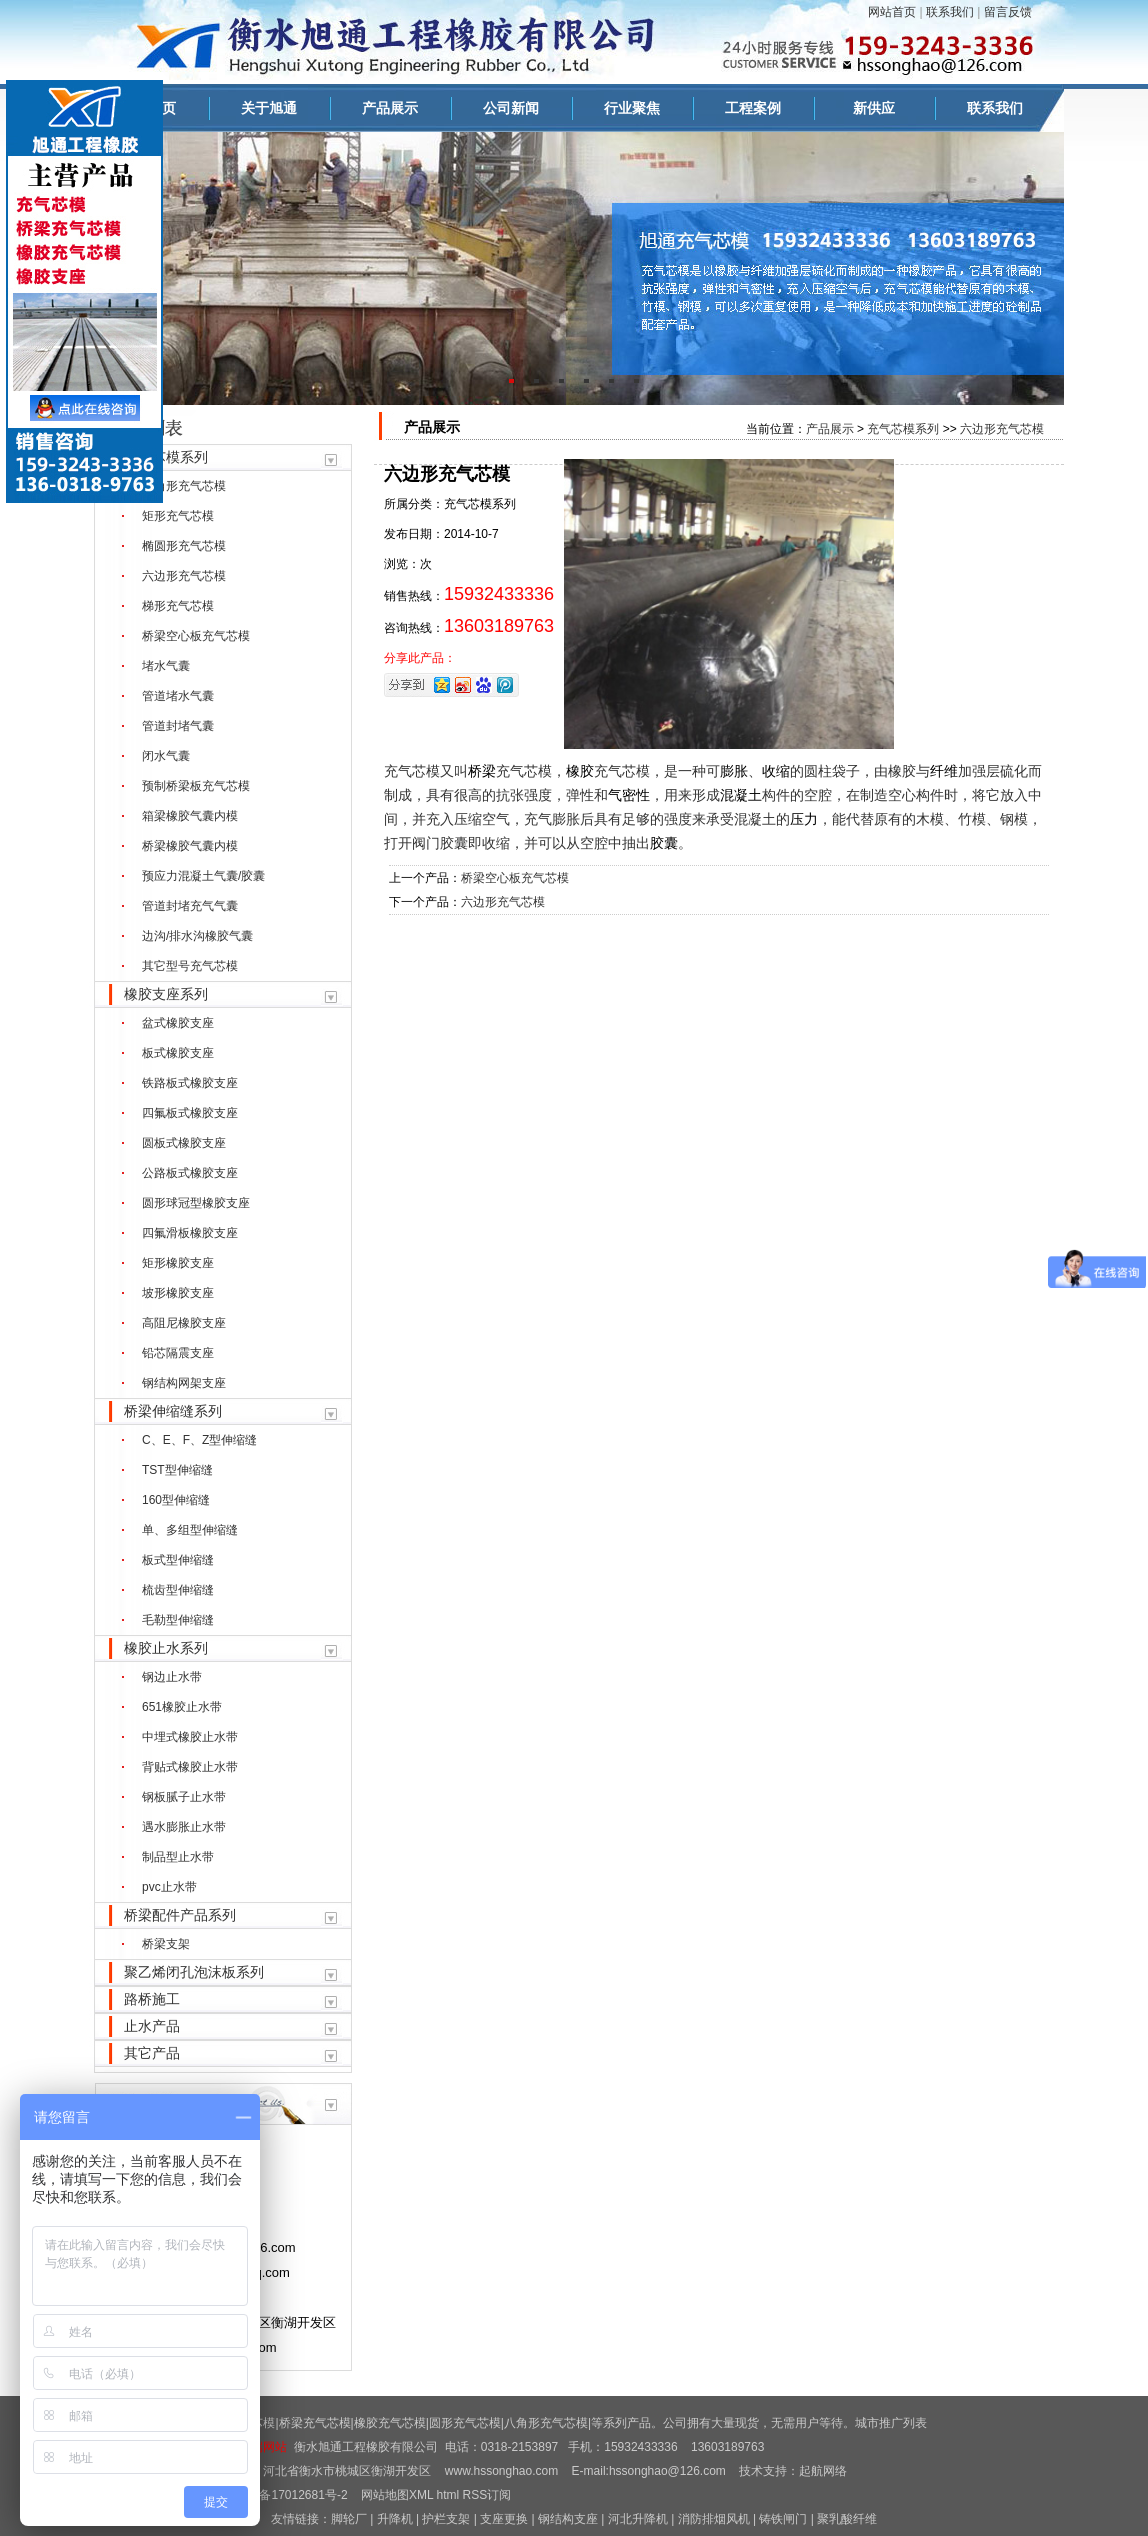  I want to click on 160型伸缩缝, so click(176, 1500).